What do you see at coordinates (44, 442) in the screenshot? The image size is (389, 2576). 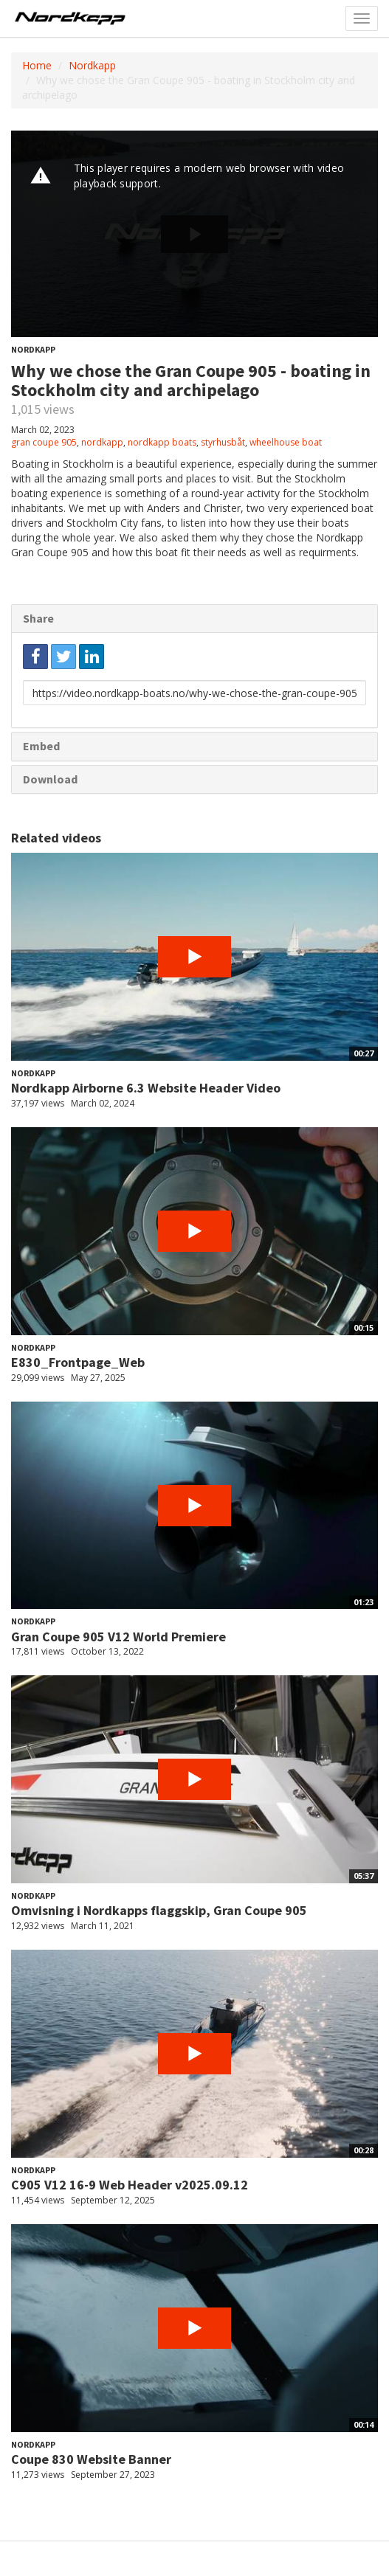 I see `gran coupe 905` at bounding box center [44, 442].